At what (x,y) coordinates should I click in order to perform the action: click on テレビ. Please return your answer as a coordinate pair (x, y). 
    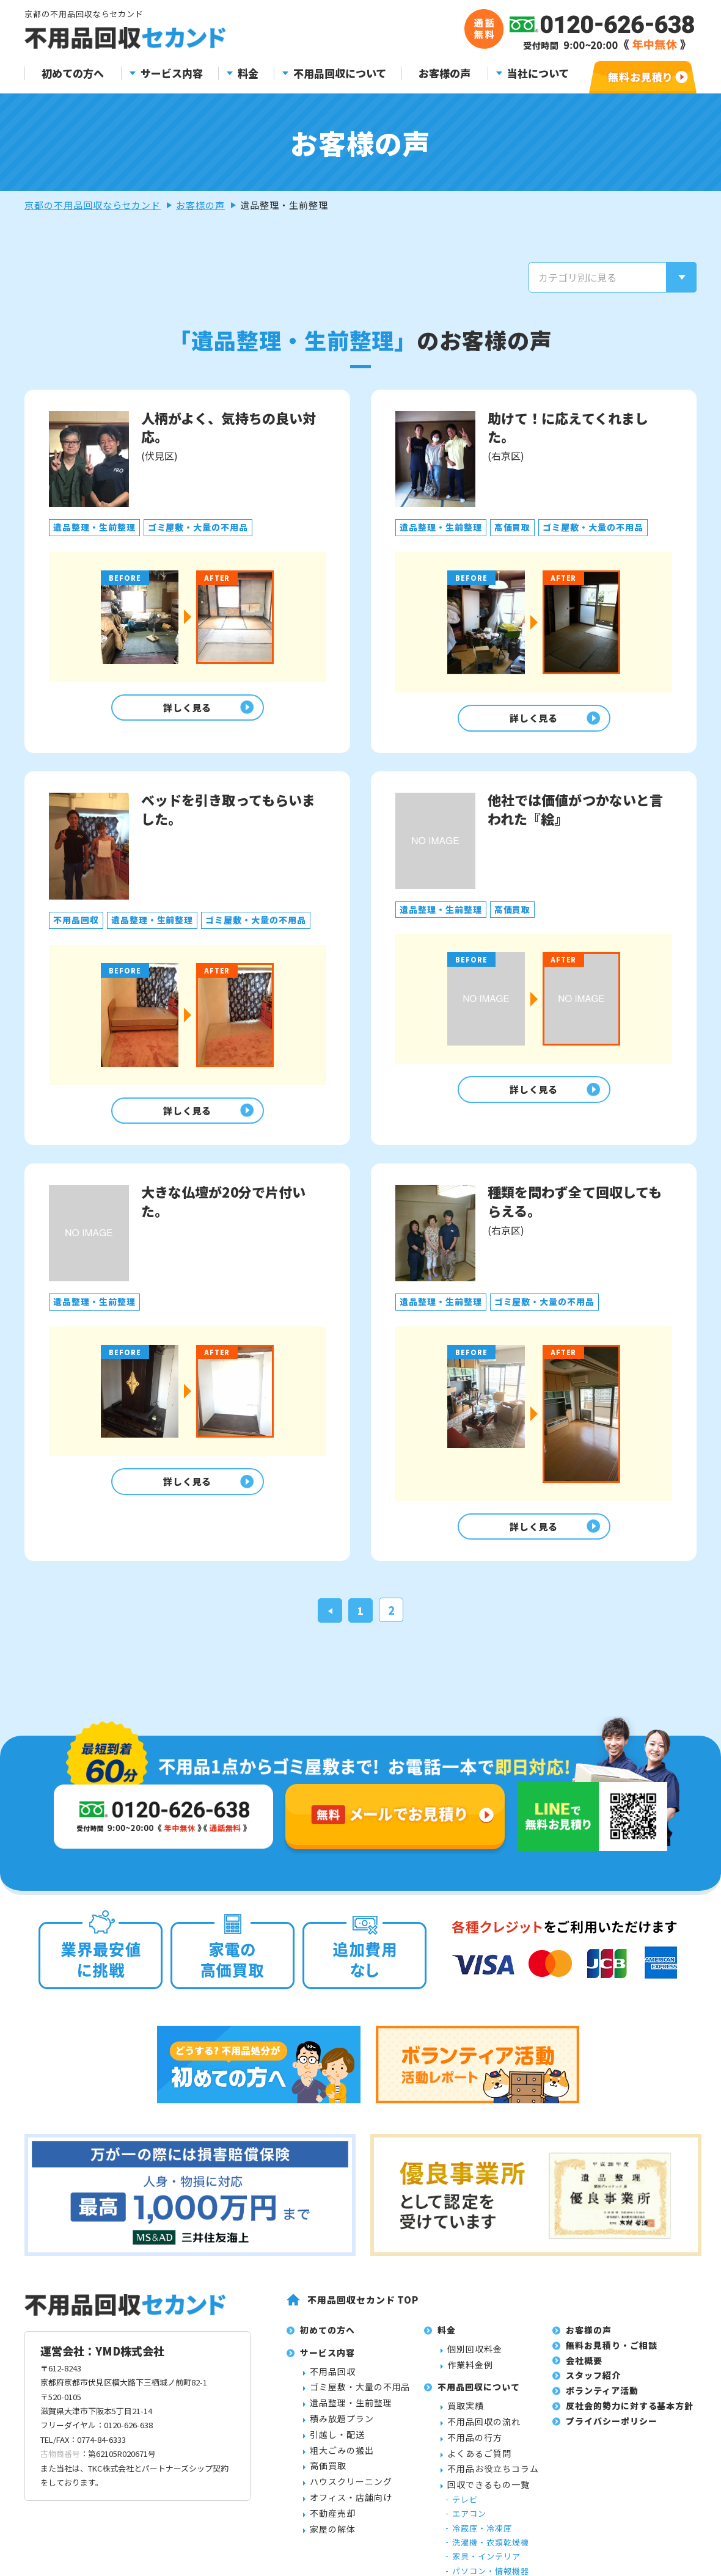
    Looking at the image, I should click on (465, 2512).